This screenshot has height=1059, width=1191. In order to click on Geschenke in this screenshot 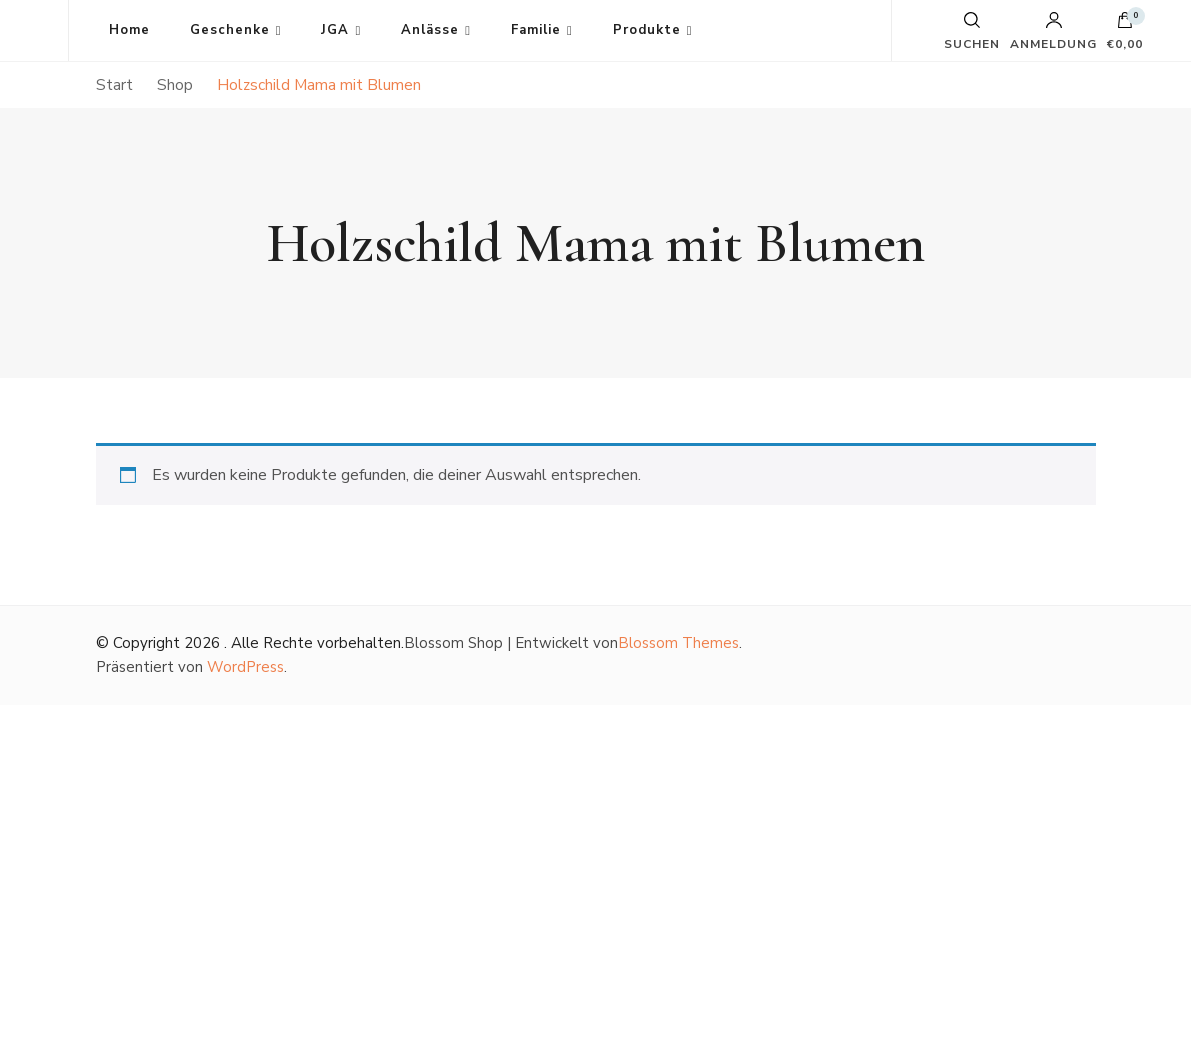, I will do `click(230, 30)`.